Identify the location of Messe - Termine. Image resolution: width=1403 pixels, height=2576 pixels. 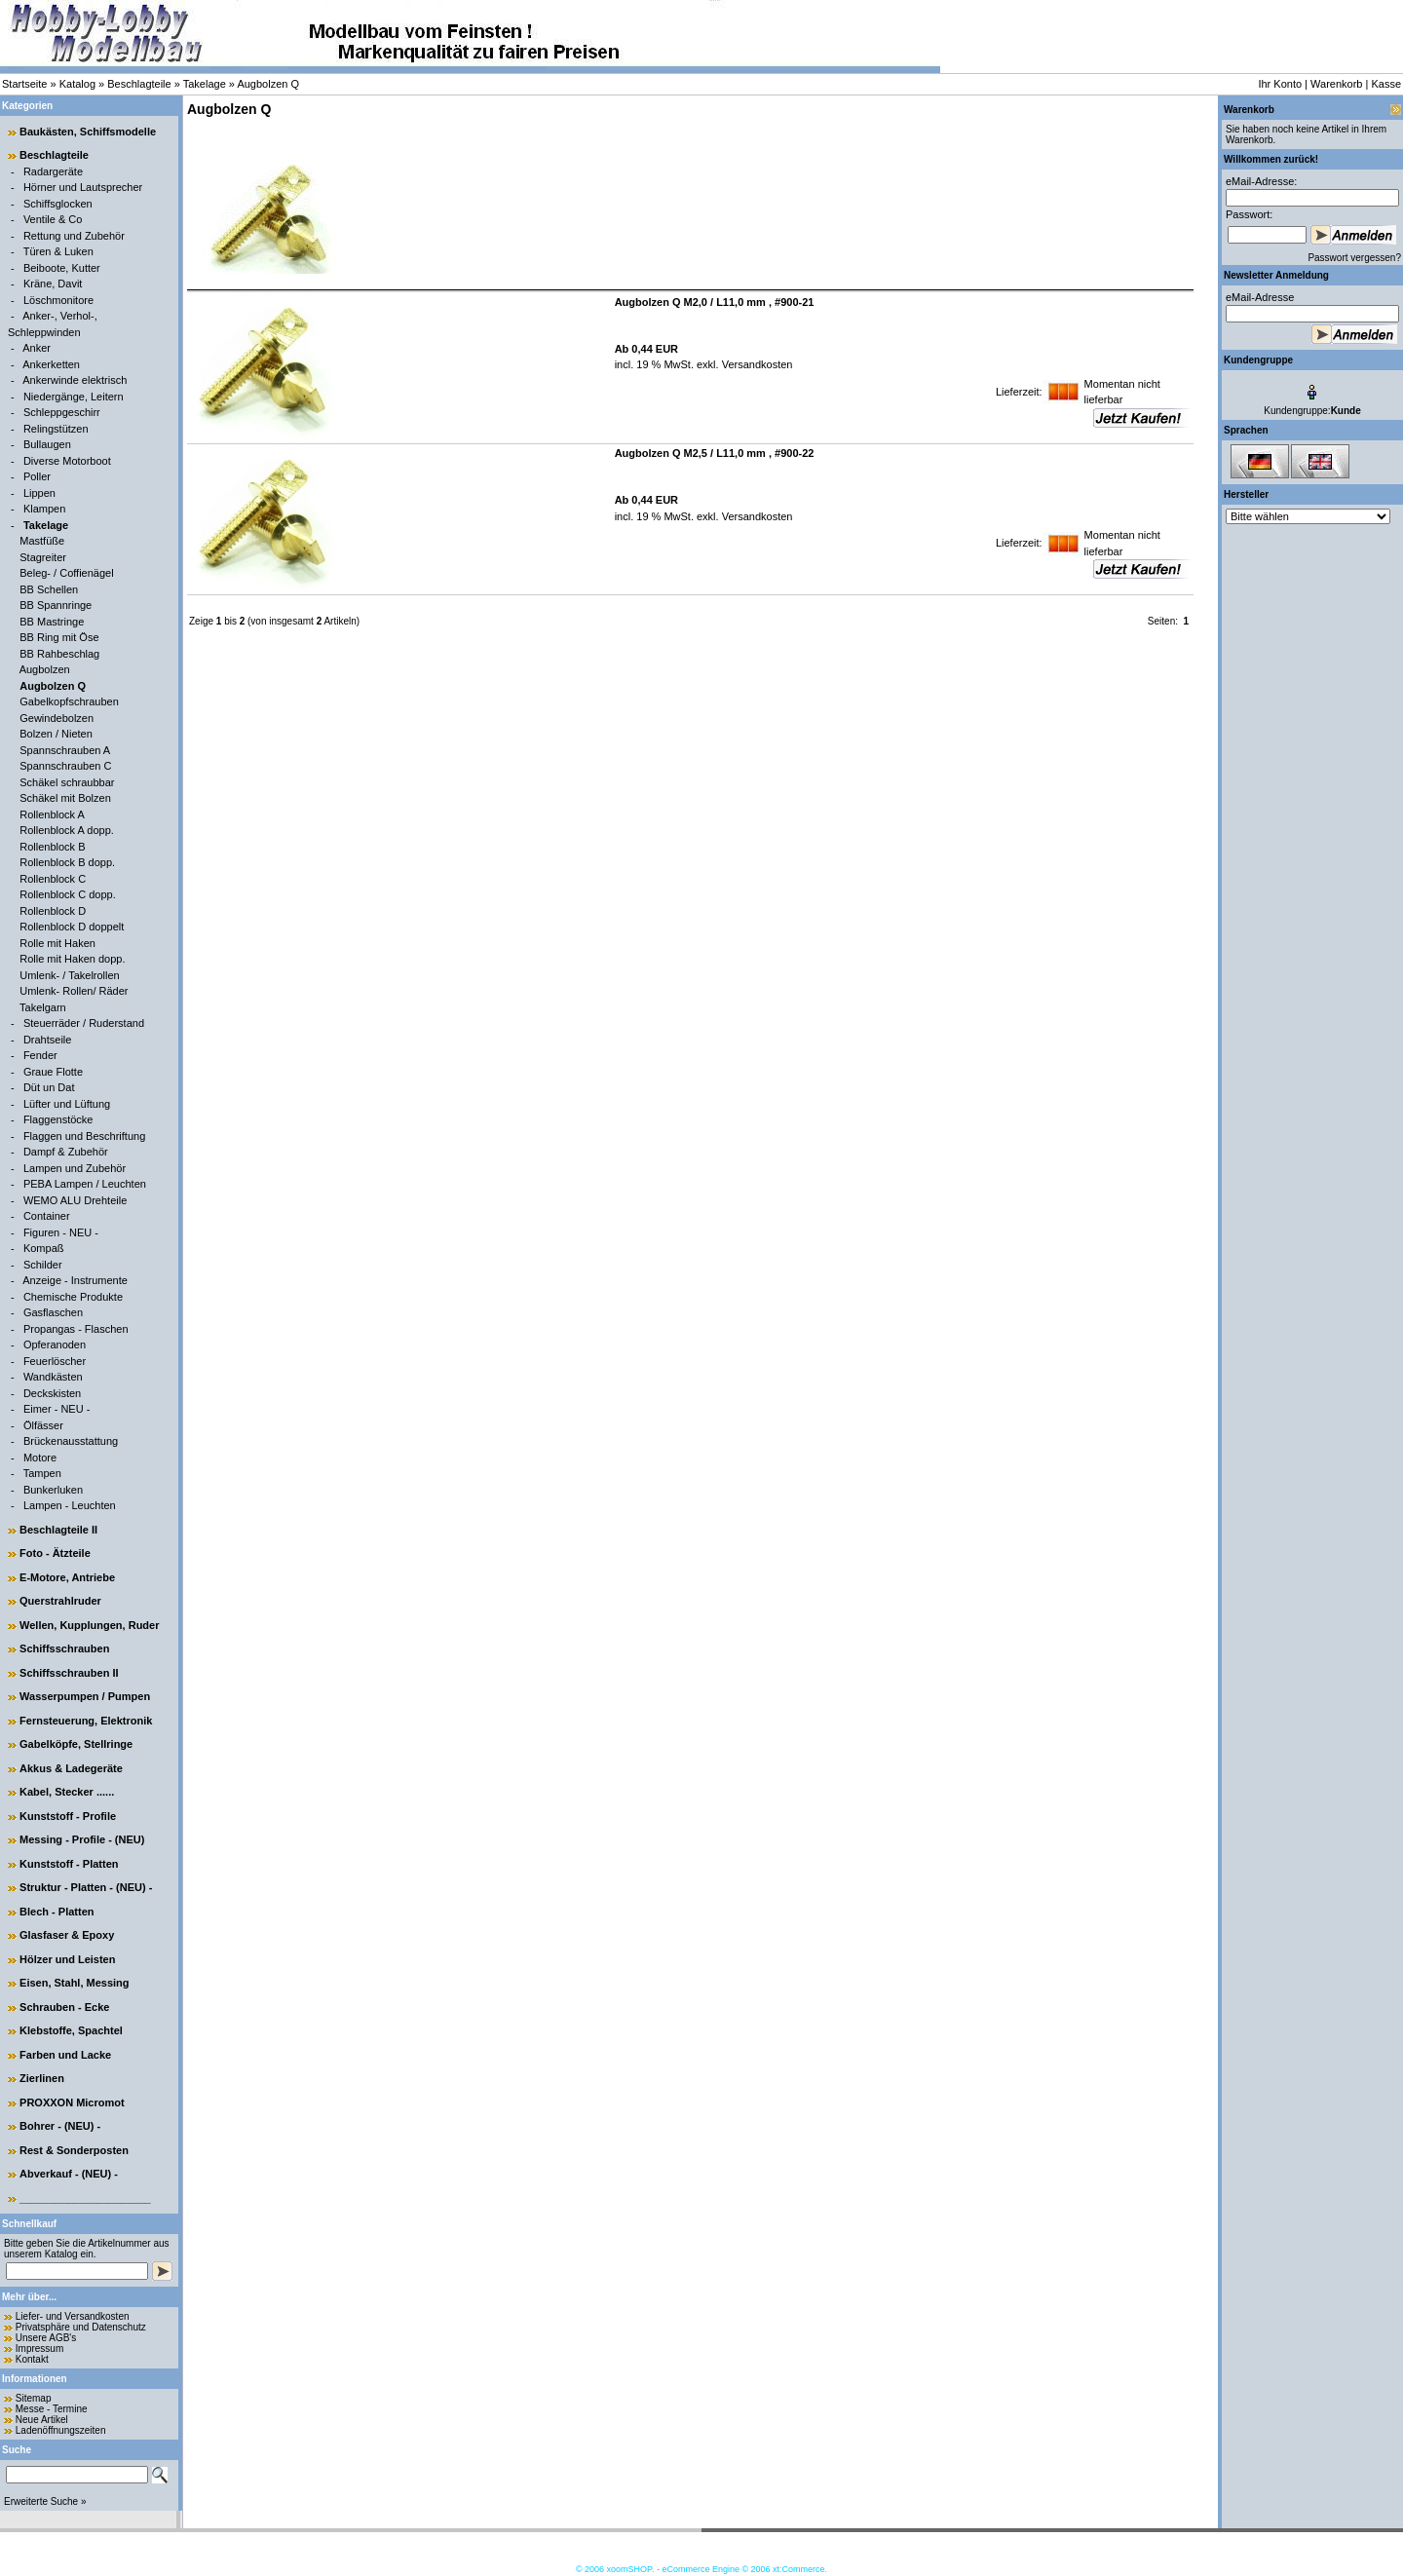
(52, 2409).